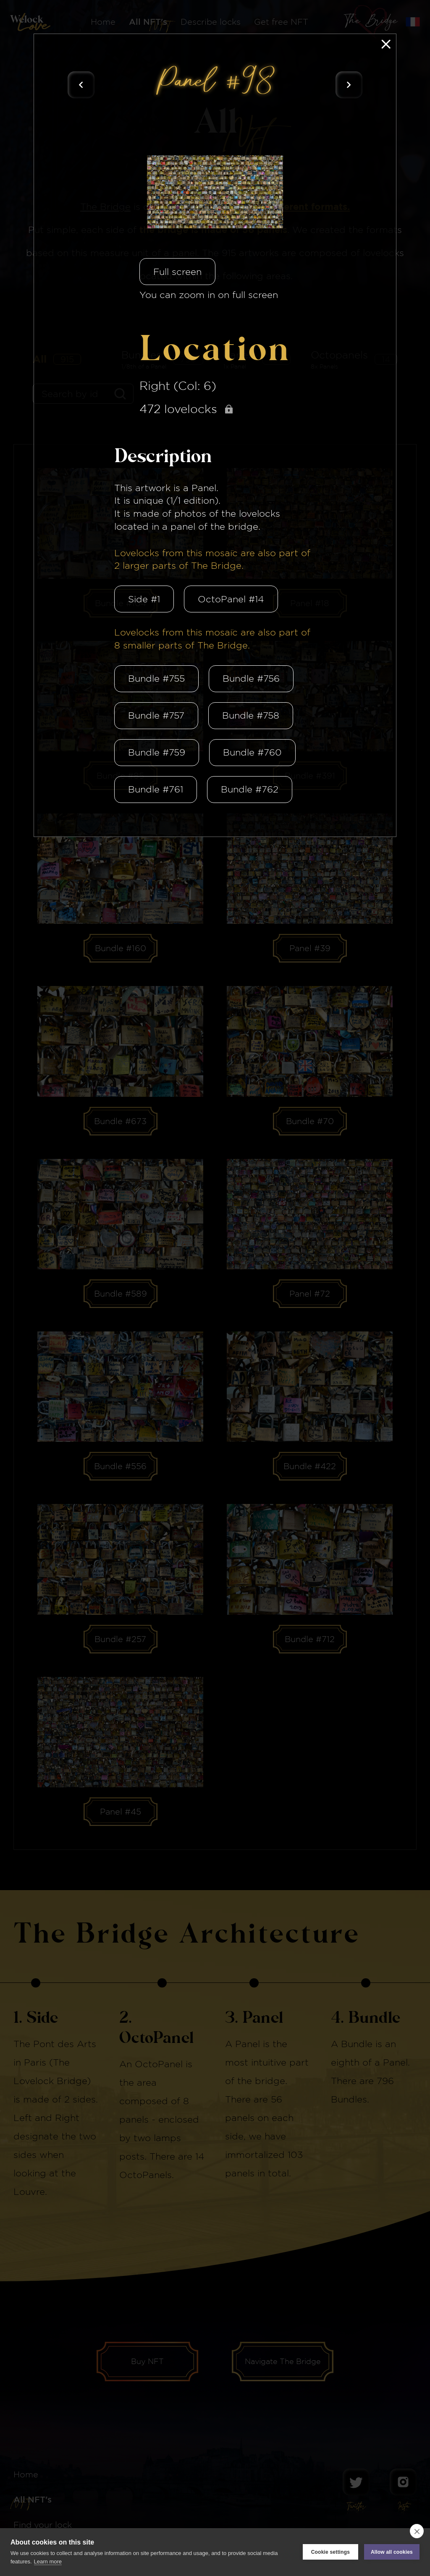 The height and width of the screenshot is (2576, 430). I want to click on Learn more, so click(48, 2561).